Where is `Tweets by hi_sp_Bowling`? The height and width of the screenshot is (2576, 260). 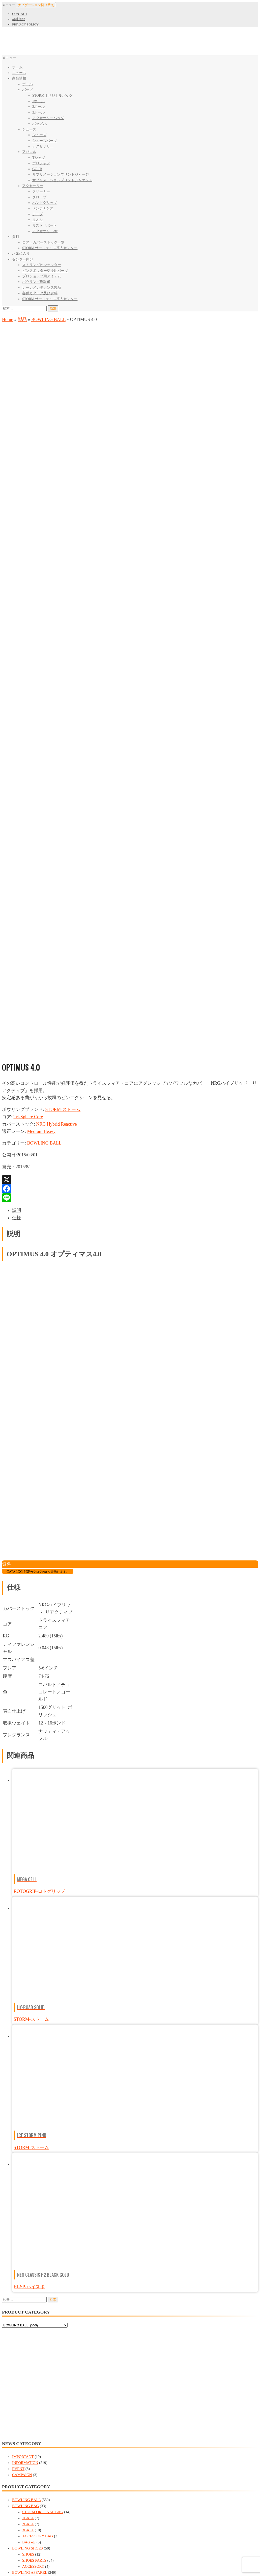 Tweets by hi_sp_Bowling is located at coordinates (20, 2147).